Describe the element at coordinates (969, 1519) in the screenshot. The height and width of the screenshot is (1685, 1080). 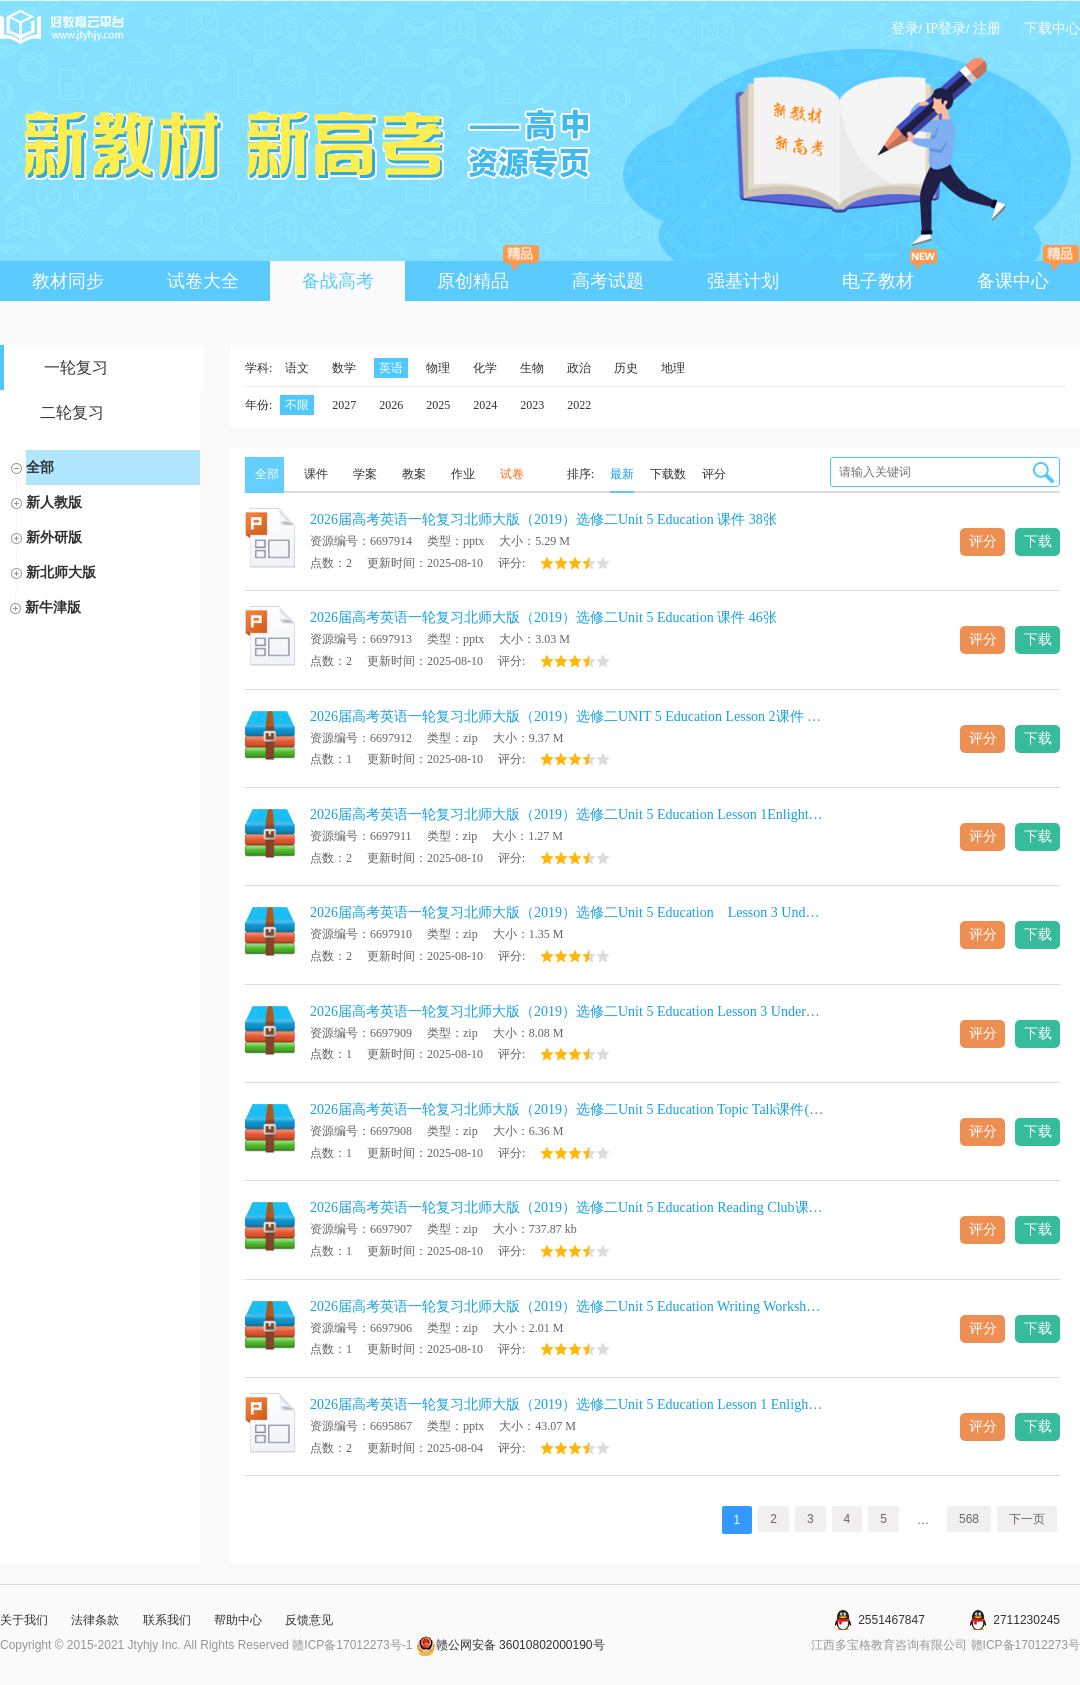
I see `568` at that location.